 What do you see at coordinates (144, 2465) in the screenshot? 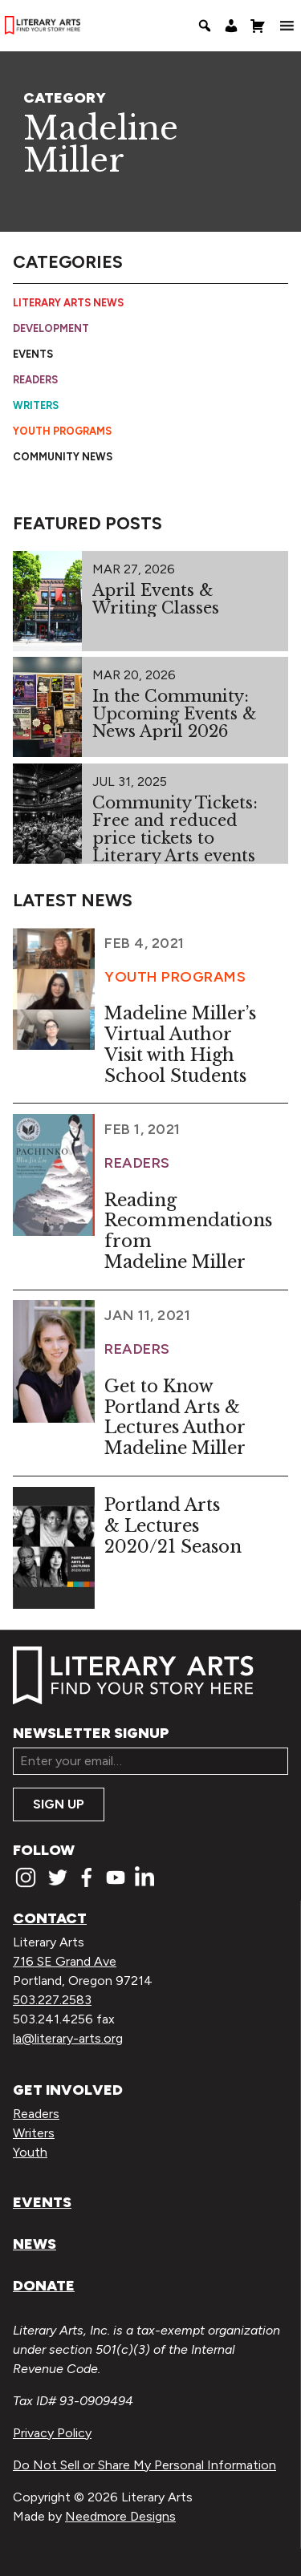
I see `Do Not Sell or Share My Personal Information` at bounding box center [144, 2465].